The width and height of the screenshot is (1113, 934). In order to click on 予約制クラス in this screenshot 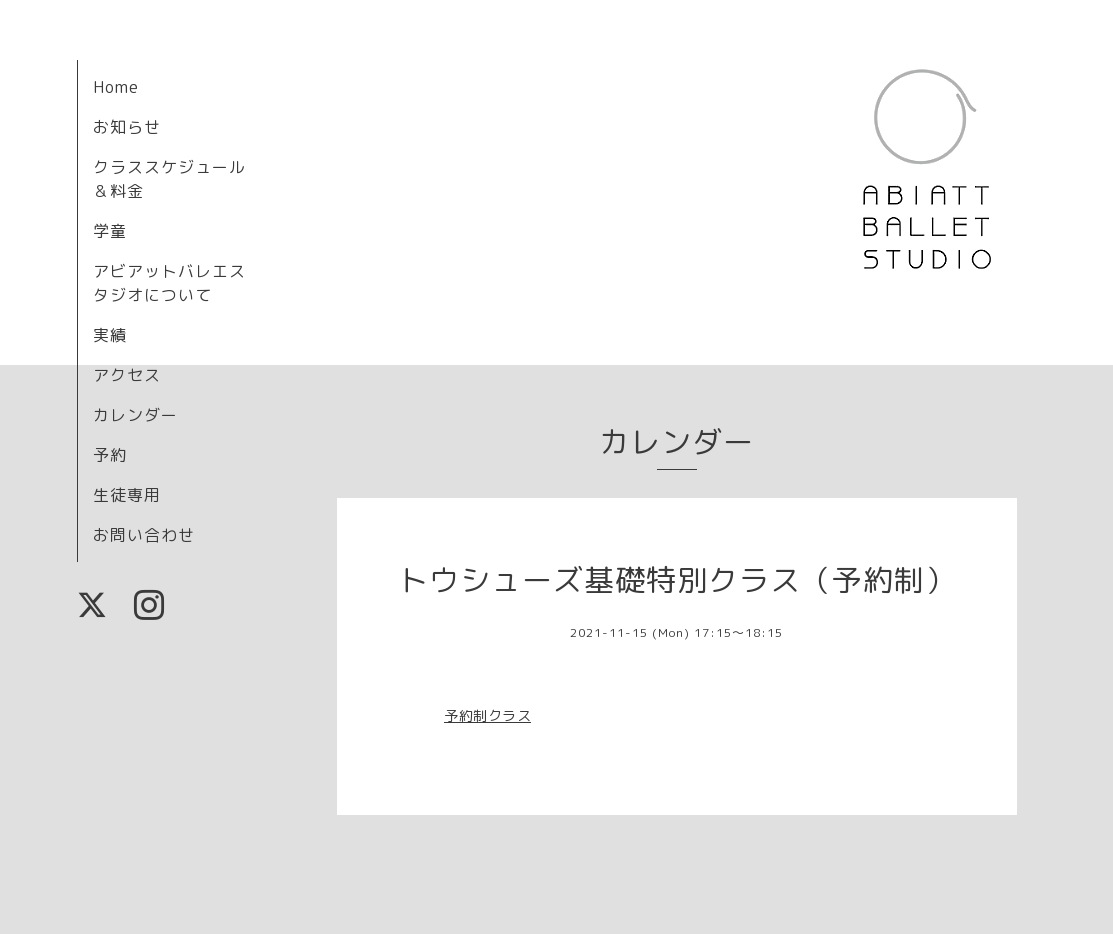, I will do `click(487, 715)`.